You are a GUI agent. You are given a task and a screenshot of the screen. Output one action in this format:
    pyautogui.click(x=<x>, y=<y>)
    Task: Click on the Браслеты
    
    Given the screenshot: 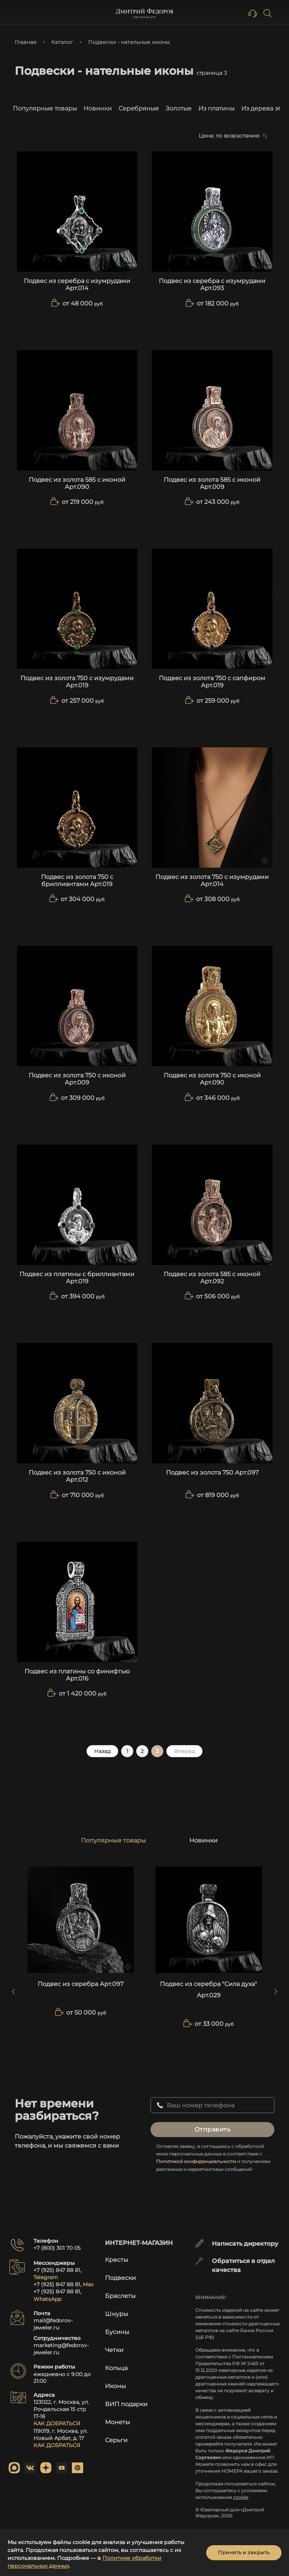 What is the action you would take?
    pyautogui.click(x=120, y=2295)
    